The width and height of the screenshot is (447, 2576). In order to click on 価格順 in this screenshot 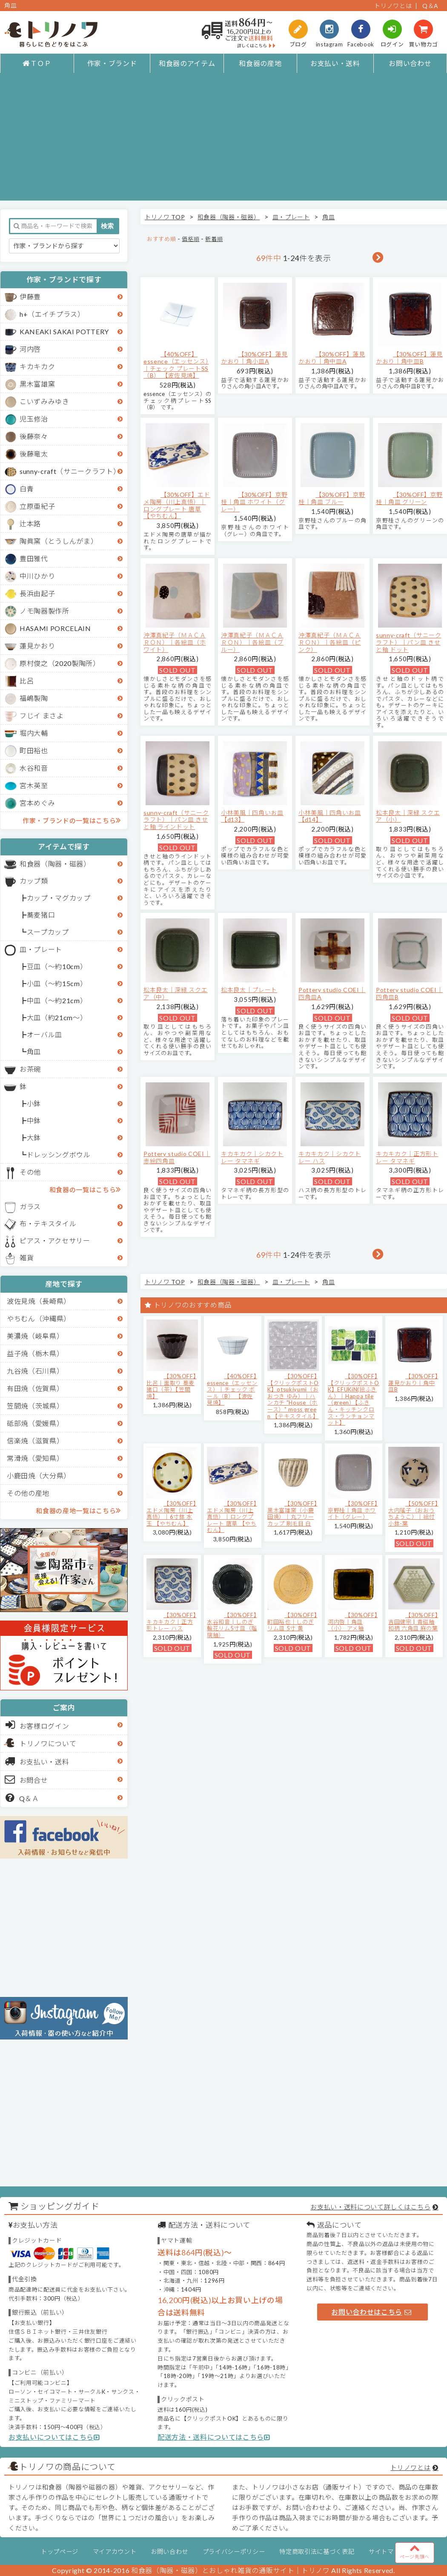, I will do `click(190, 238)`.